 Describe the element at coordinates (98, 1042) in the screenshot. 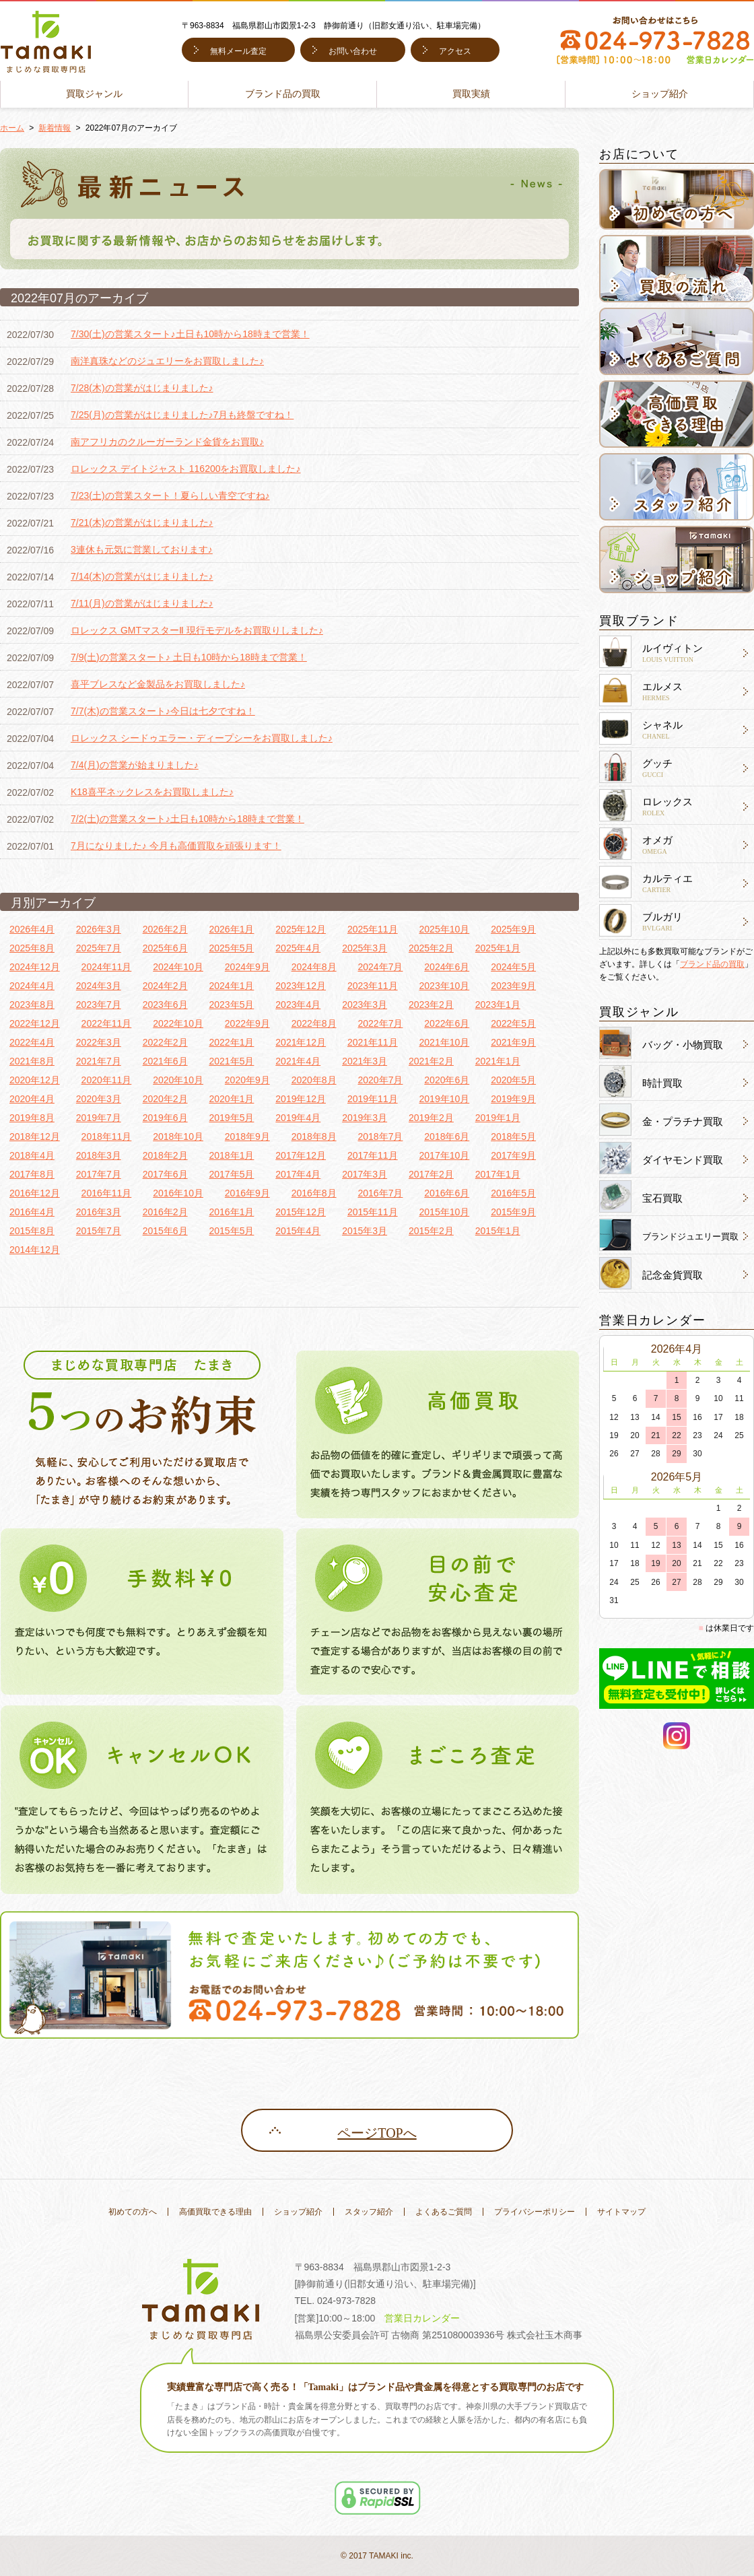

I see `2022年3月` at that location.